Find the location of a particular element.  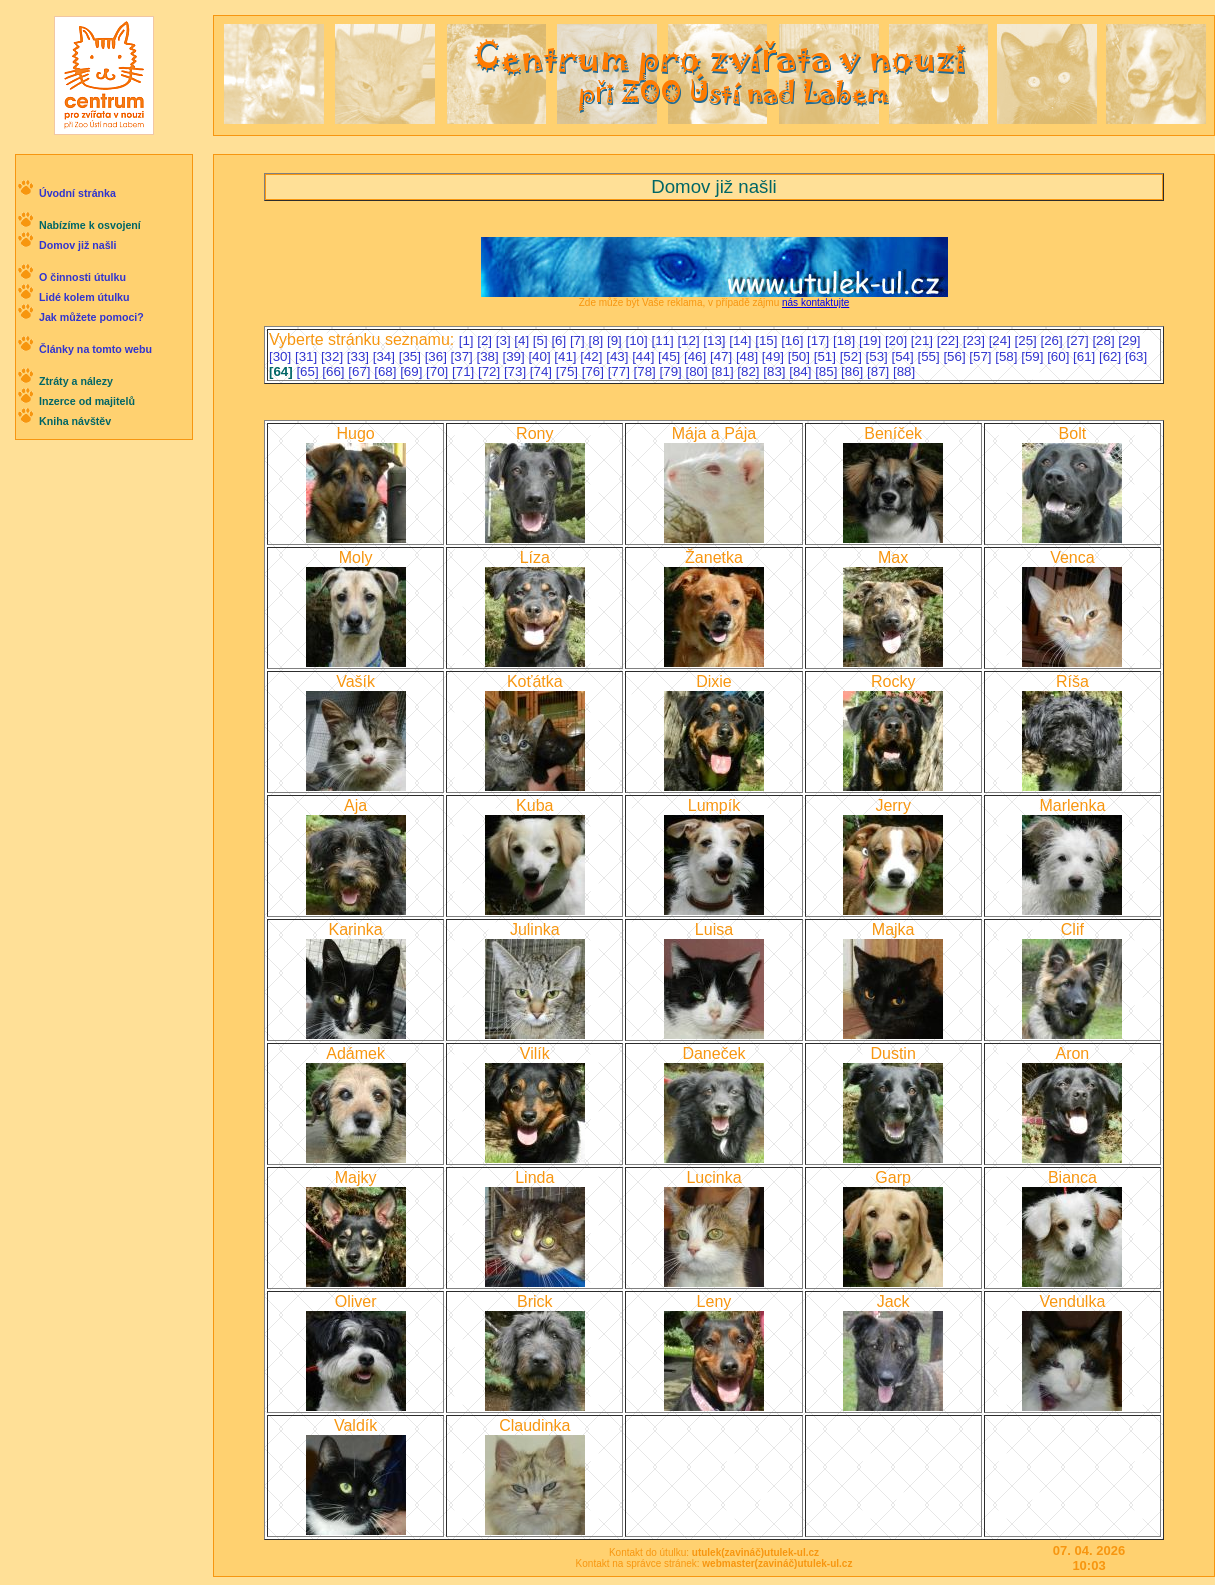

[78] is located at coordinates (647, 371).